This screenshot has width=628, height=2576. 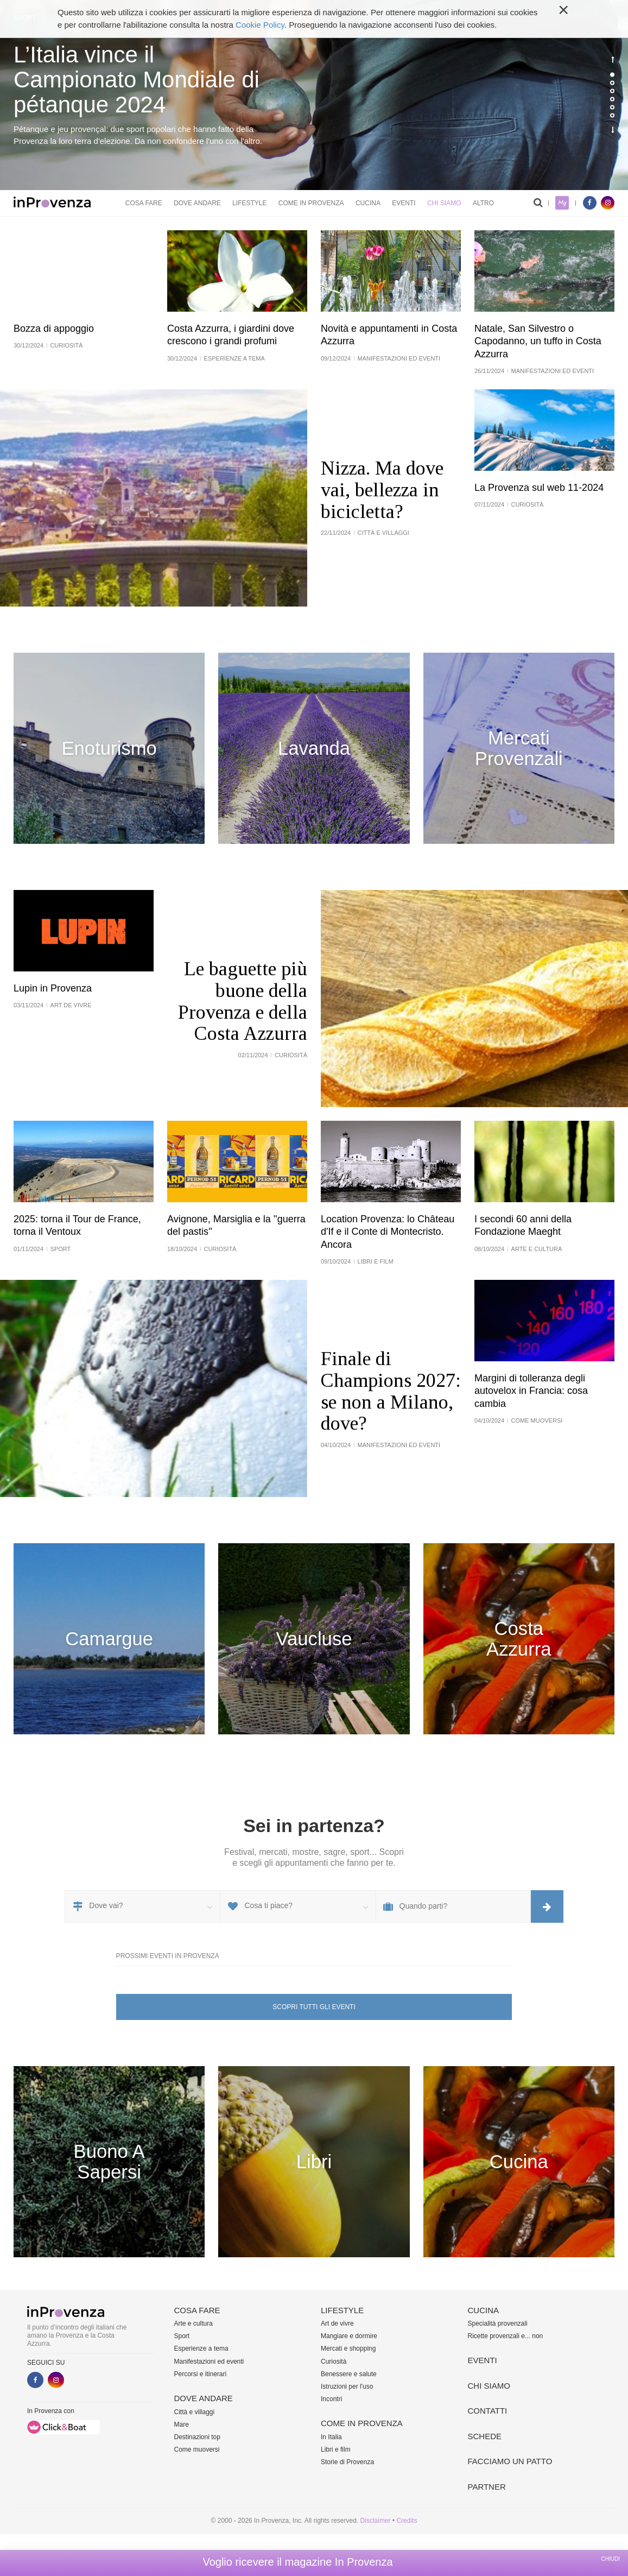 I want to click on Cucina, so click(x=368, y=203).